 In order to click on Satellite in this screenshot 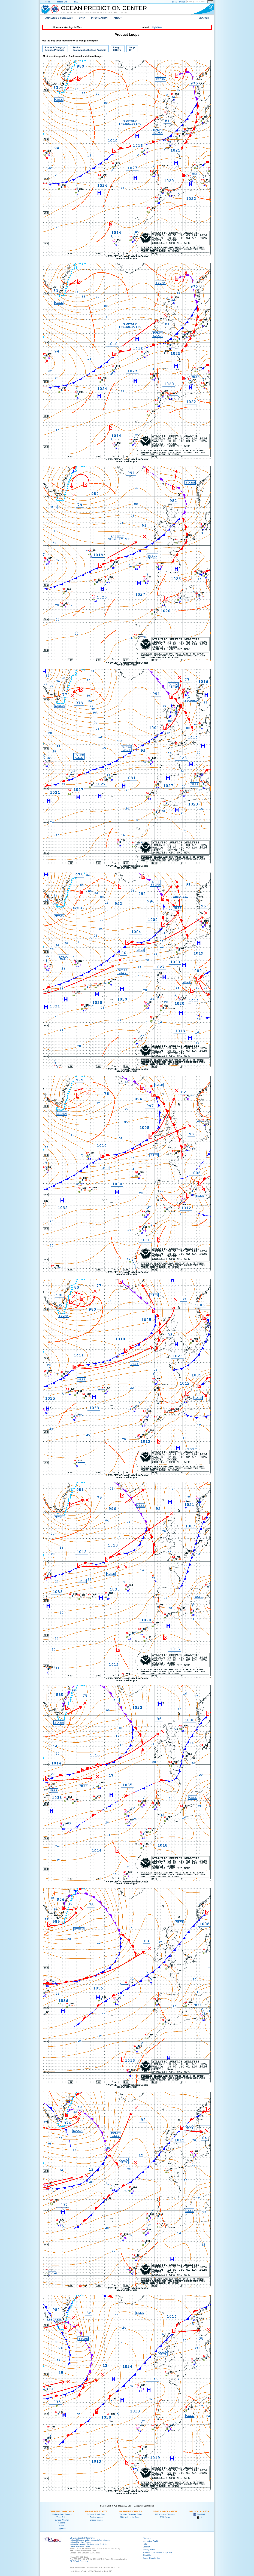, I will do `click(61, 2523)`.